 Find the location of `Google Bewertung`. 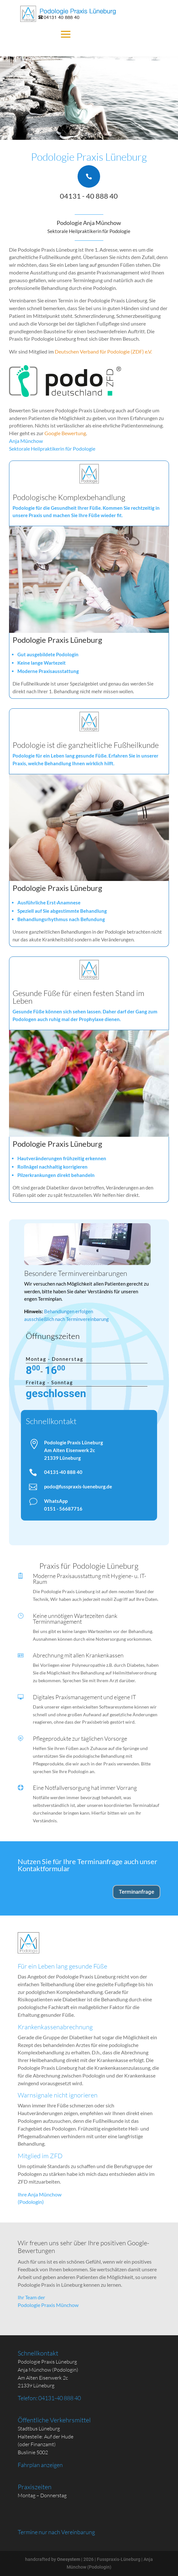

Google Bewertung is located at coordinates (65, 433).